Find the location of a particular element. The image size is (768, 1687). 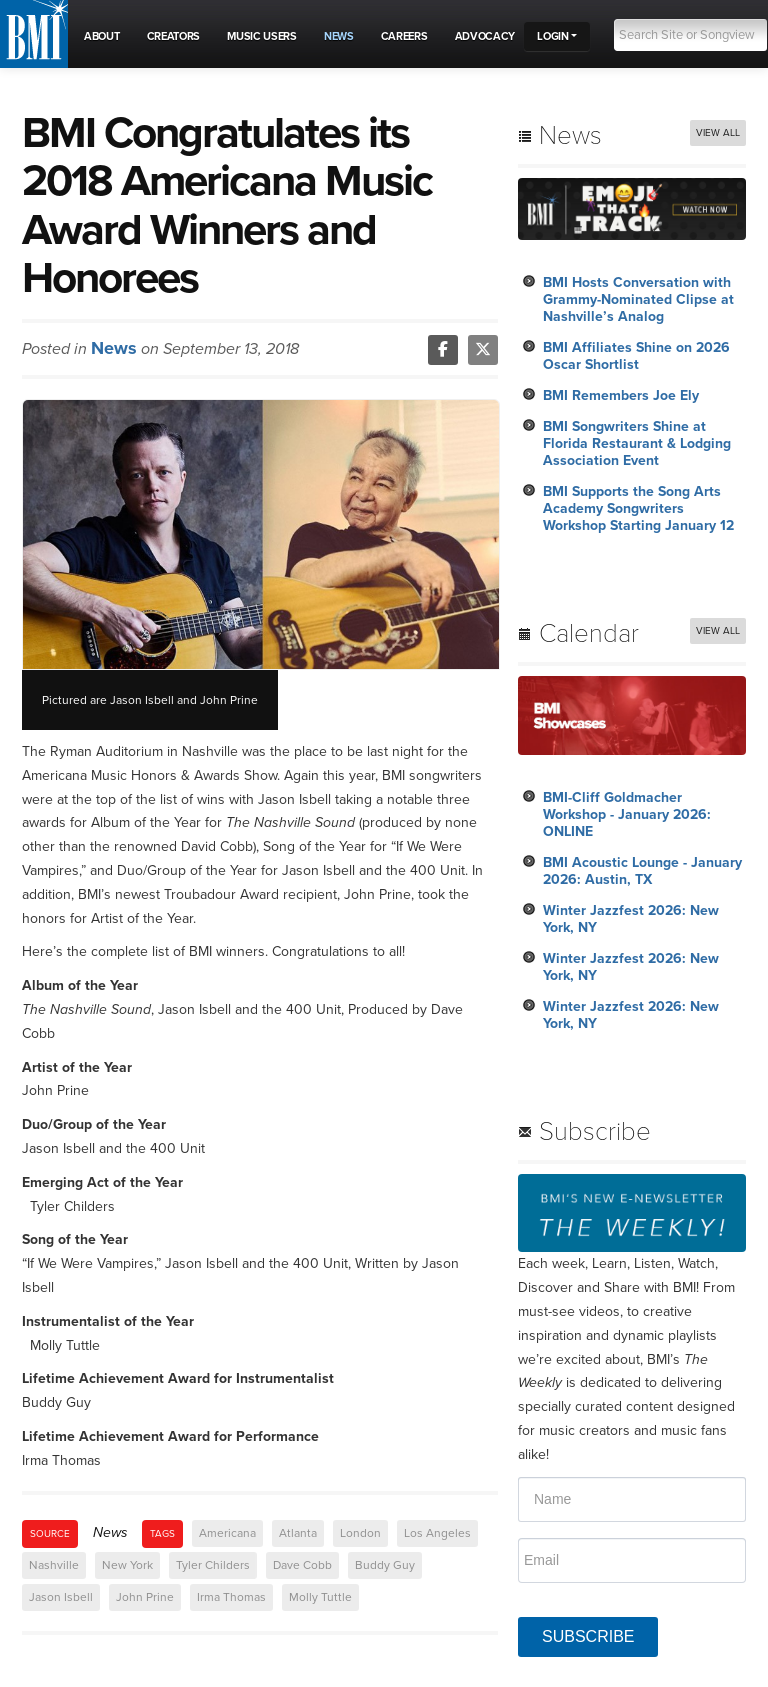

BMI Supports the Song Arts Academy Songwriters Workshop Starting January 12 is located at coordinates (638, 508).